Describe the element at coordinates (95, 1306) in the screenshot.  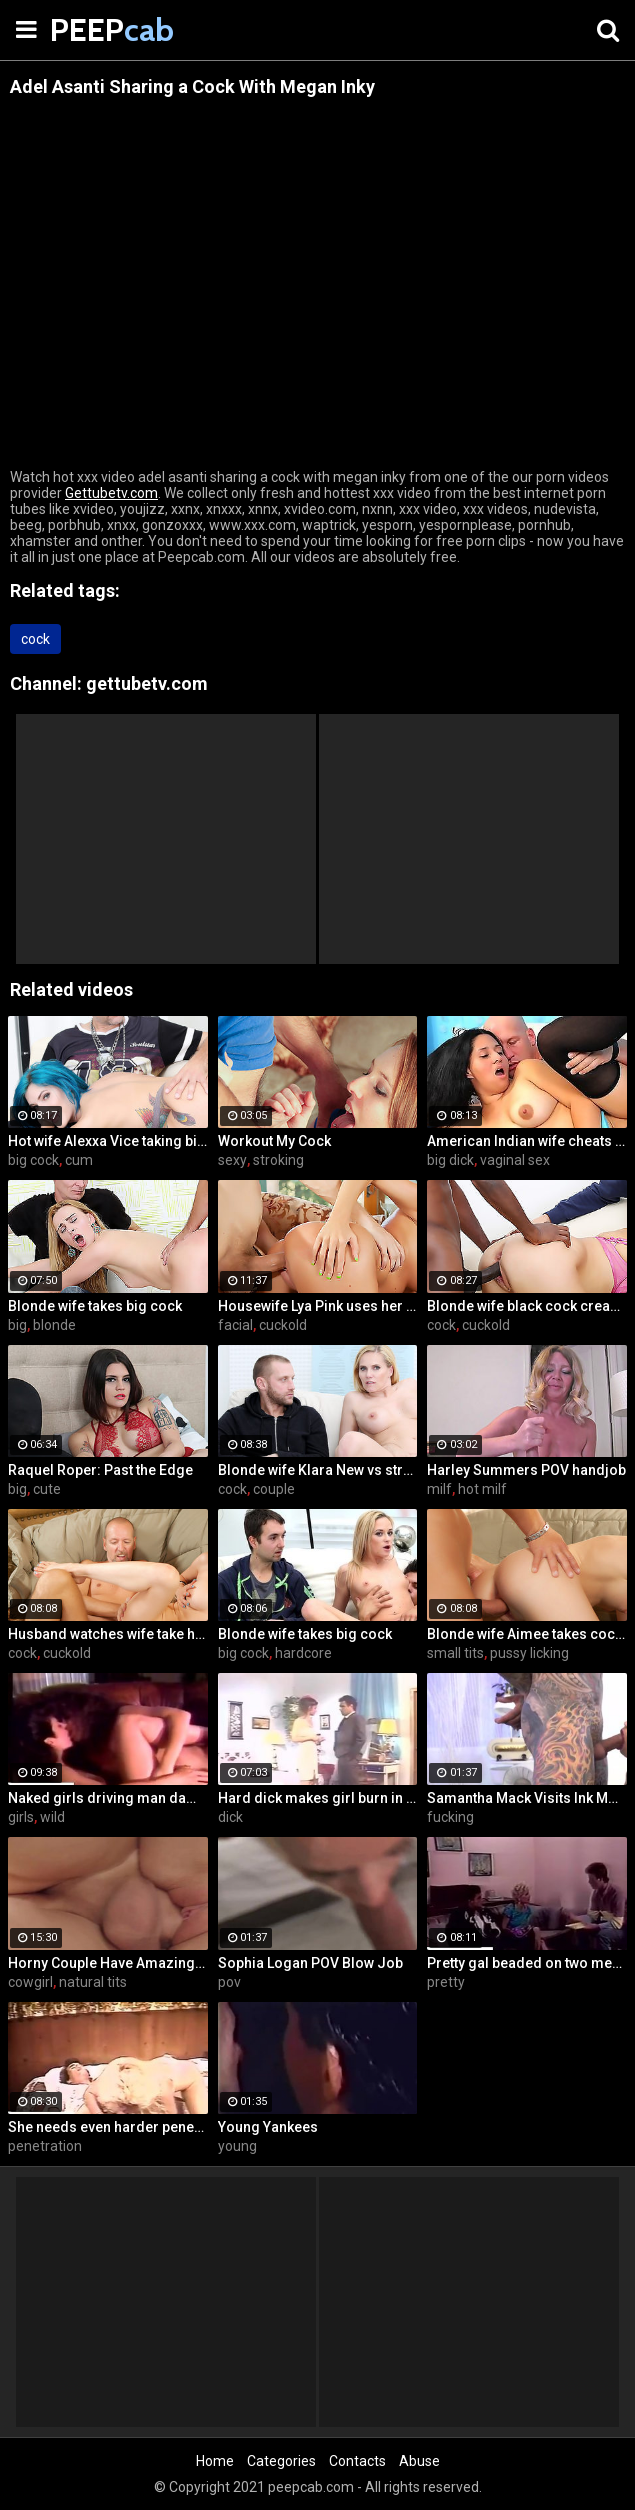
I see `Blonde wife takes big cock` at that location.